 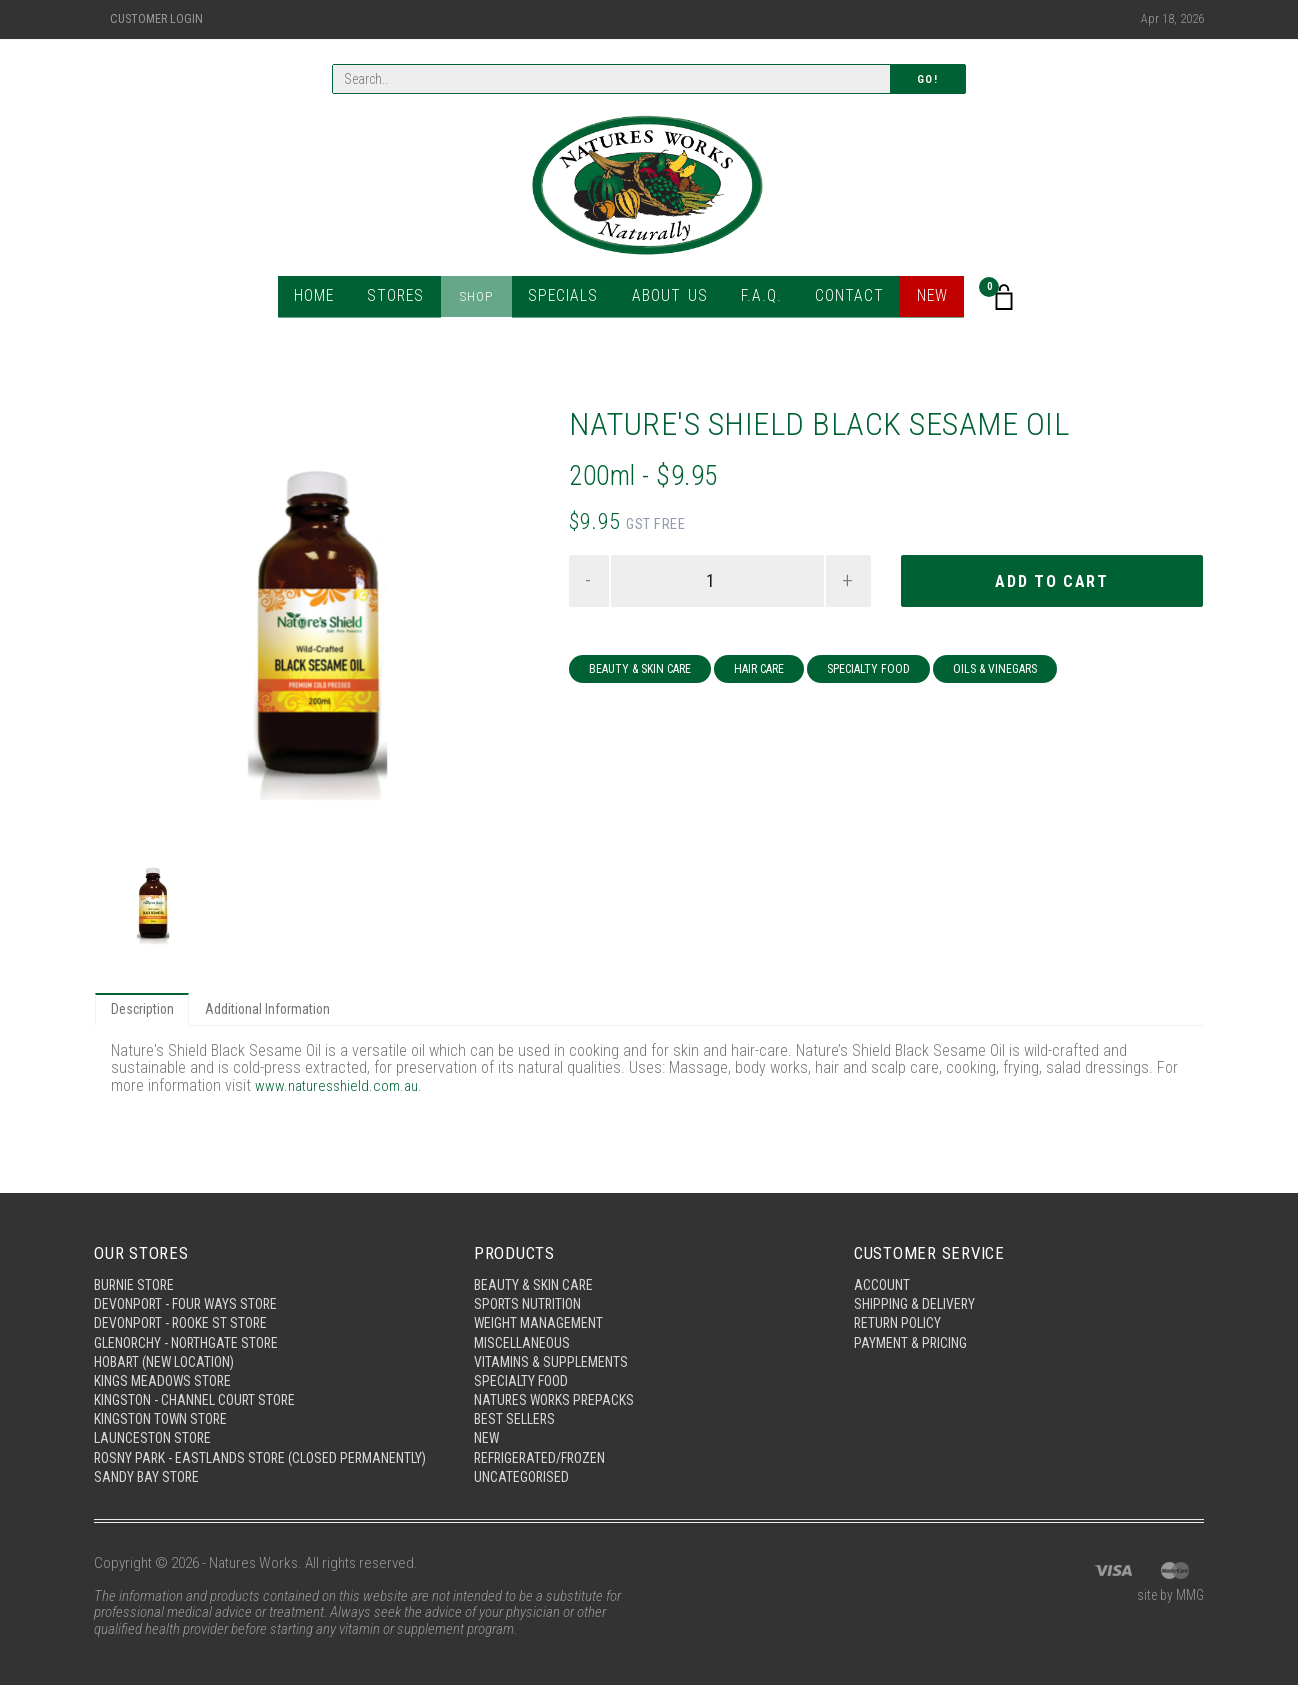 I want to click on Additional Information, so click(x=277, y=1011).